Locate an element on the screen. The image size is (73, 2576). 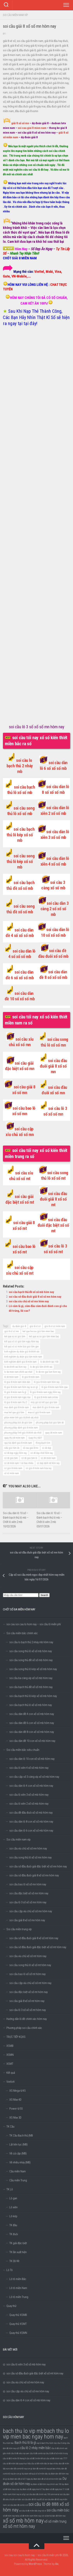
Soi cầu miền bắc siêu chuẩn is located at coordinates (22, 1750).